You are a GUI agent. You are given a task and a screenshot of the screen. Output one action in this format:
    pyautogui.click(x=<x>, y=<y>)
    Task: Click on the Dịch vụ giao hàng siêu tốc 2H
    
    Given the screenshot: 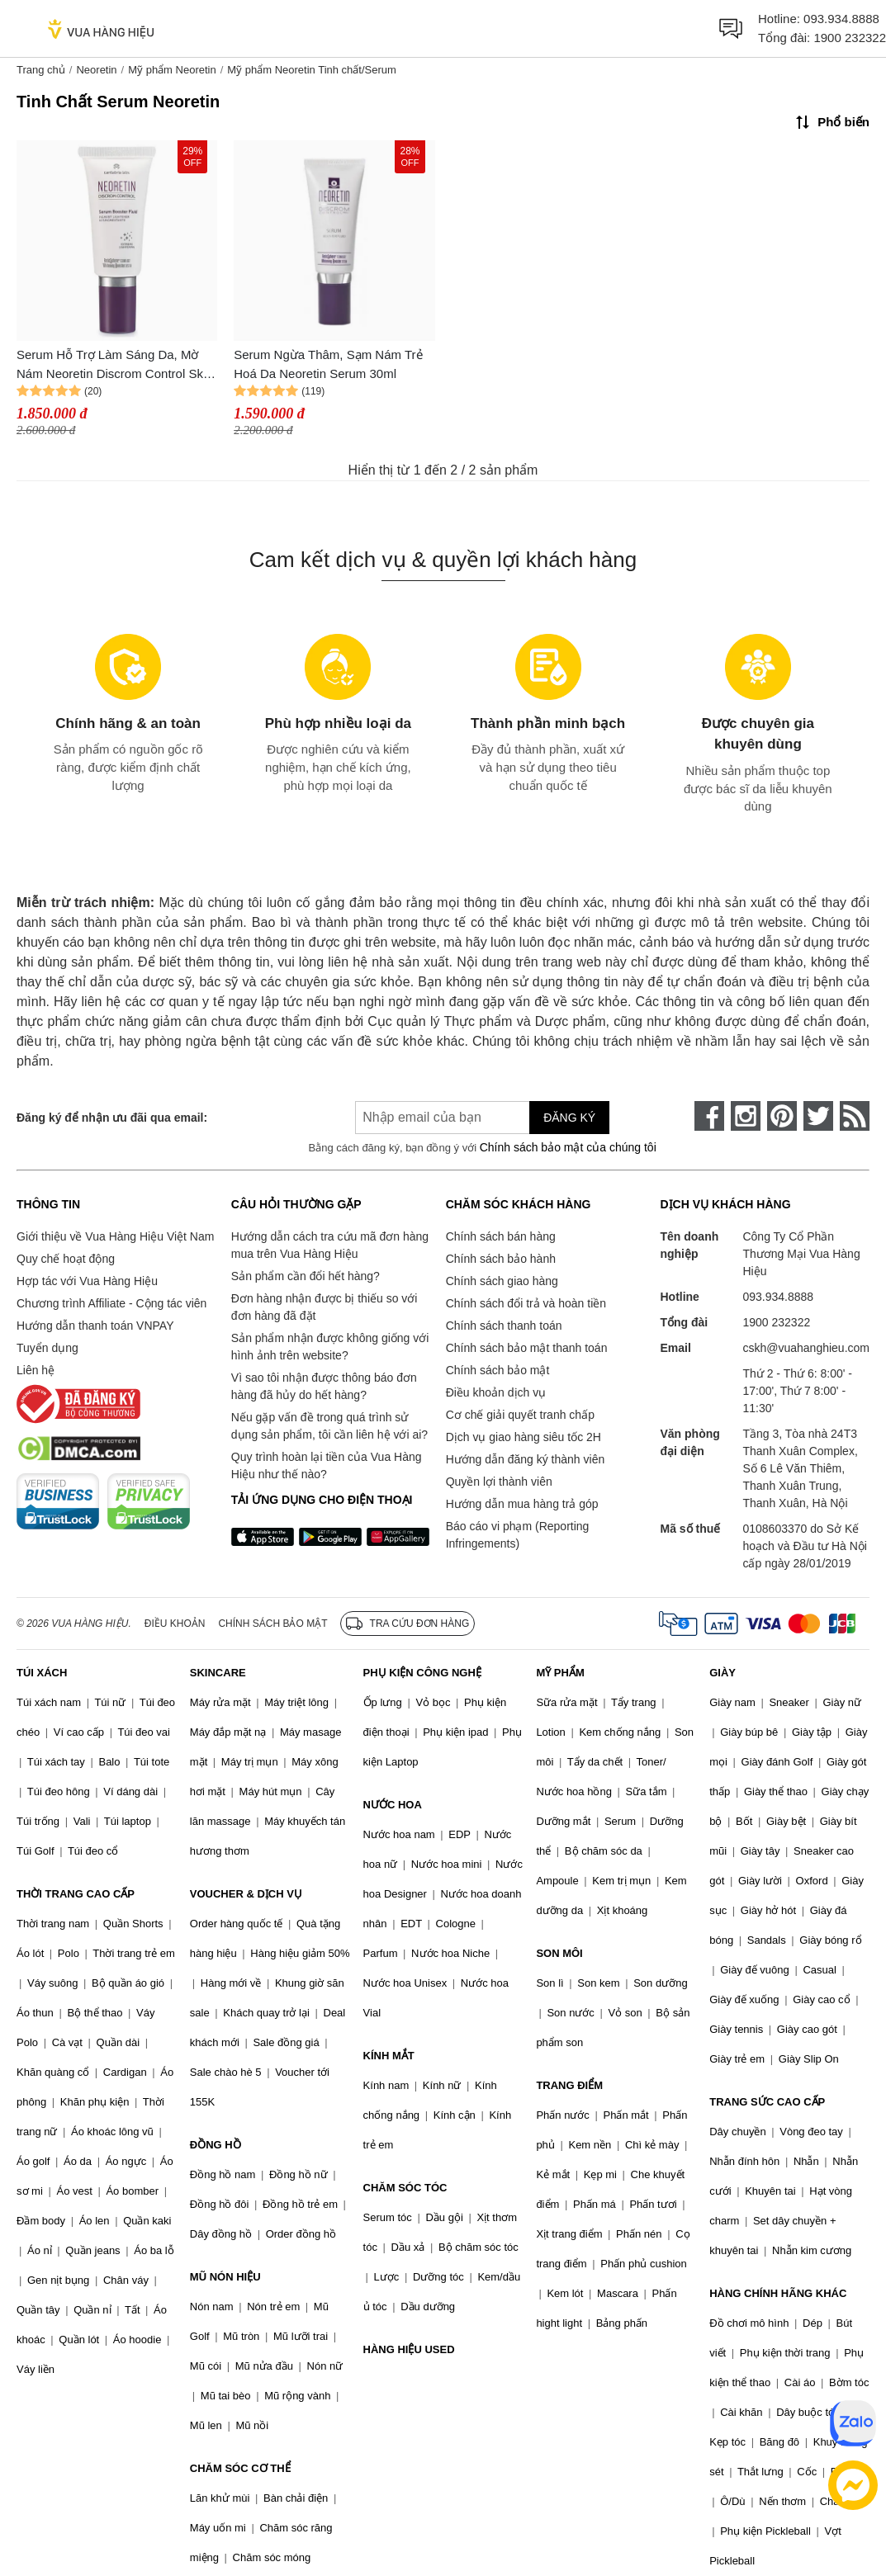 What is the action you would take?
    pyautogui.click(x=523, y=1437)
    